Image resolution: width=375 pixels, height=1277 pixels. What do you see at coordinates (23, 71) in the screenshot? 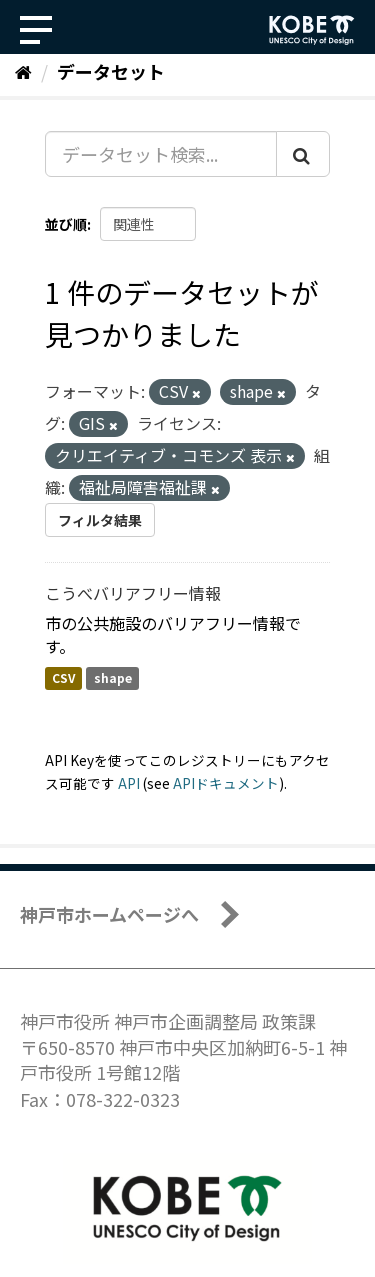
I see `[ホーム]` at bounding box center [23, 71].